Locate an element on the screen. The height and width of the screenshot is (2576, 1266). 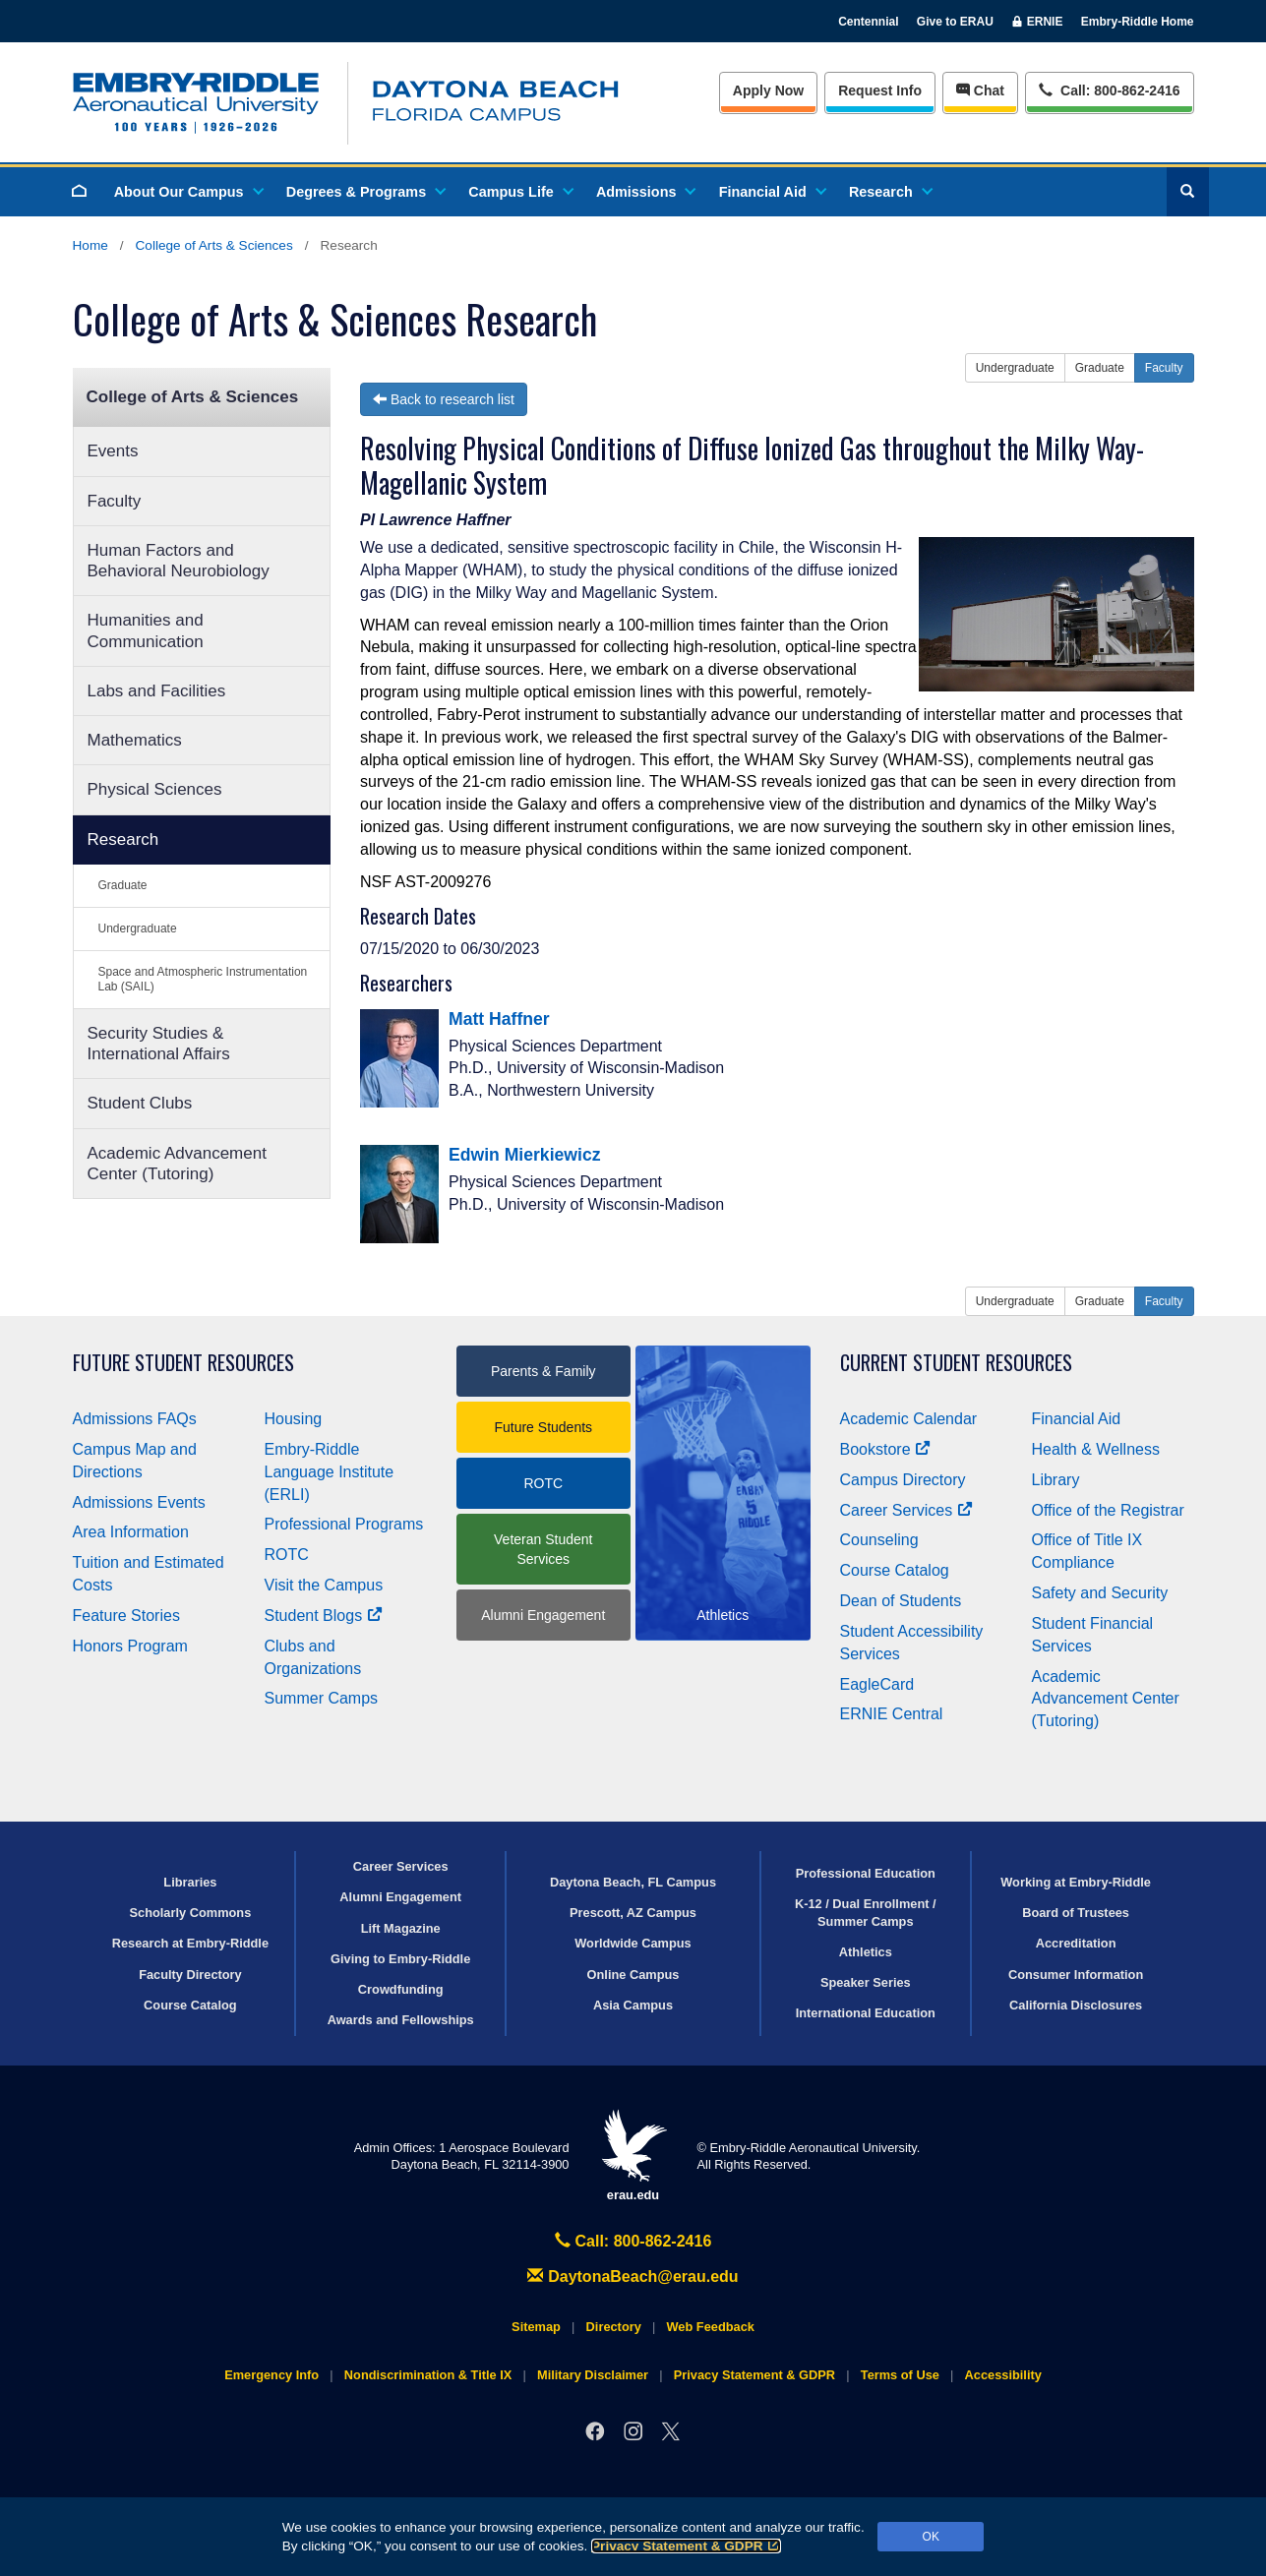
Course Catalog is located at coordinates (894, 1570).